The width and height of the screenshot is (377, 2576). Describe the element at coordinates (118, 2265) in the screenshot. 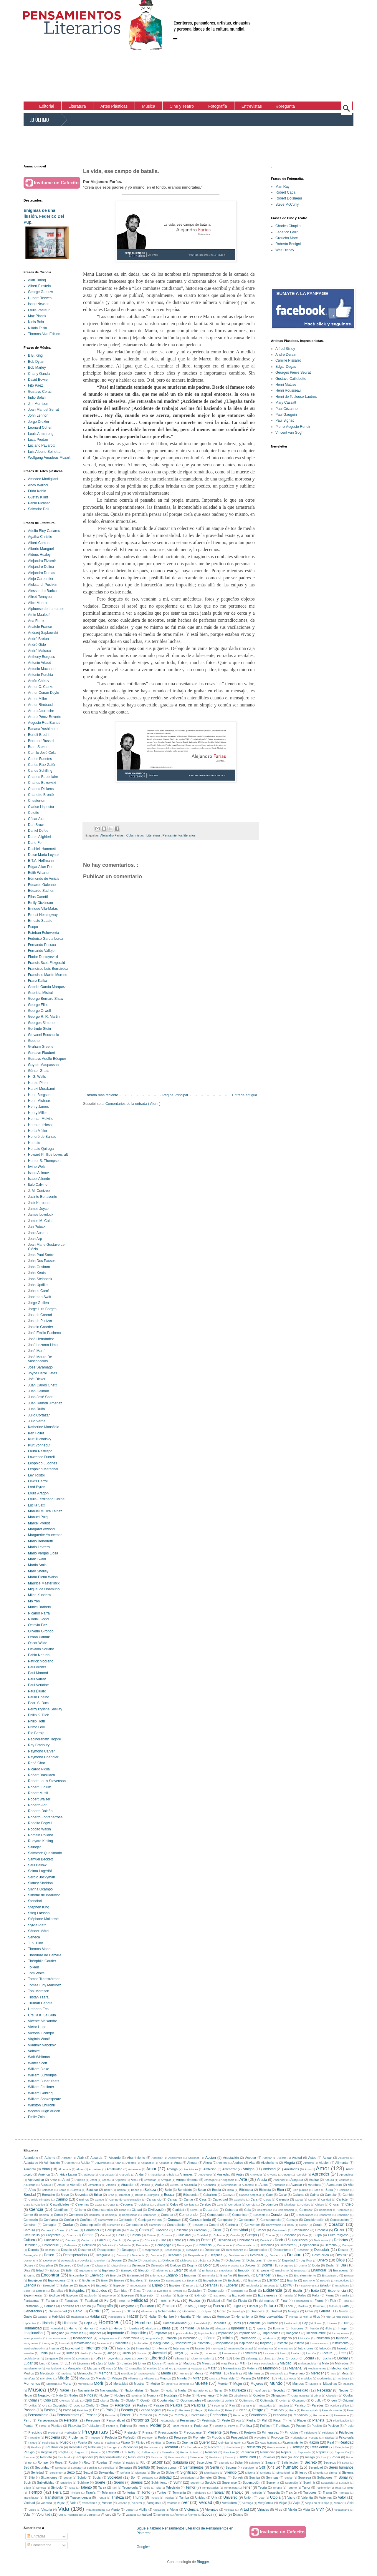

I see `Dispositivos` at that location.